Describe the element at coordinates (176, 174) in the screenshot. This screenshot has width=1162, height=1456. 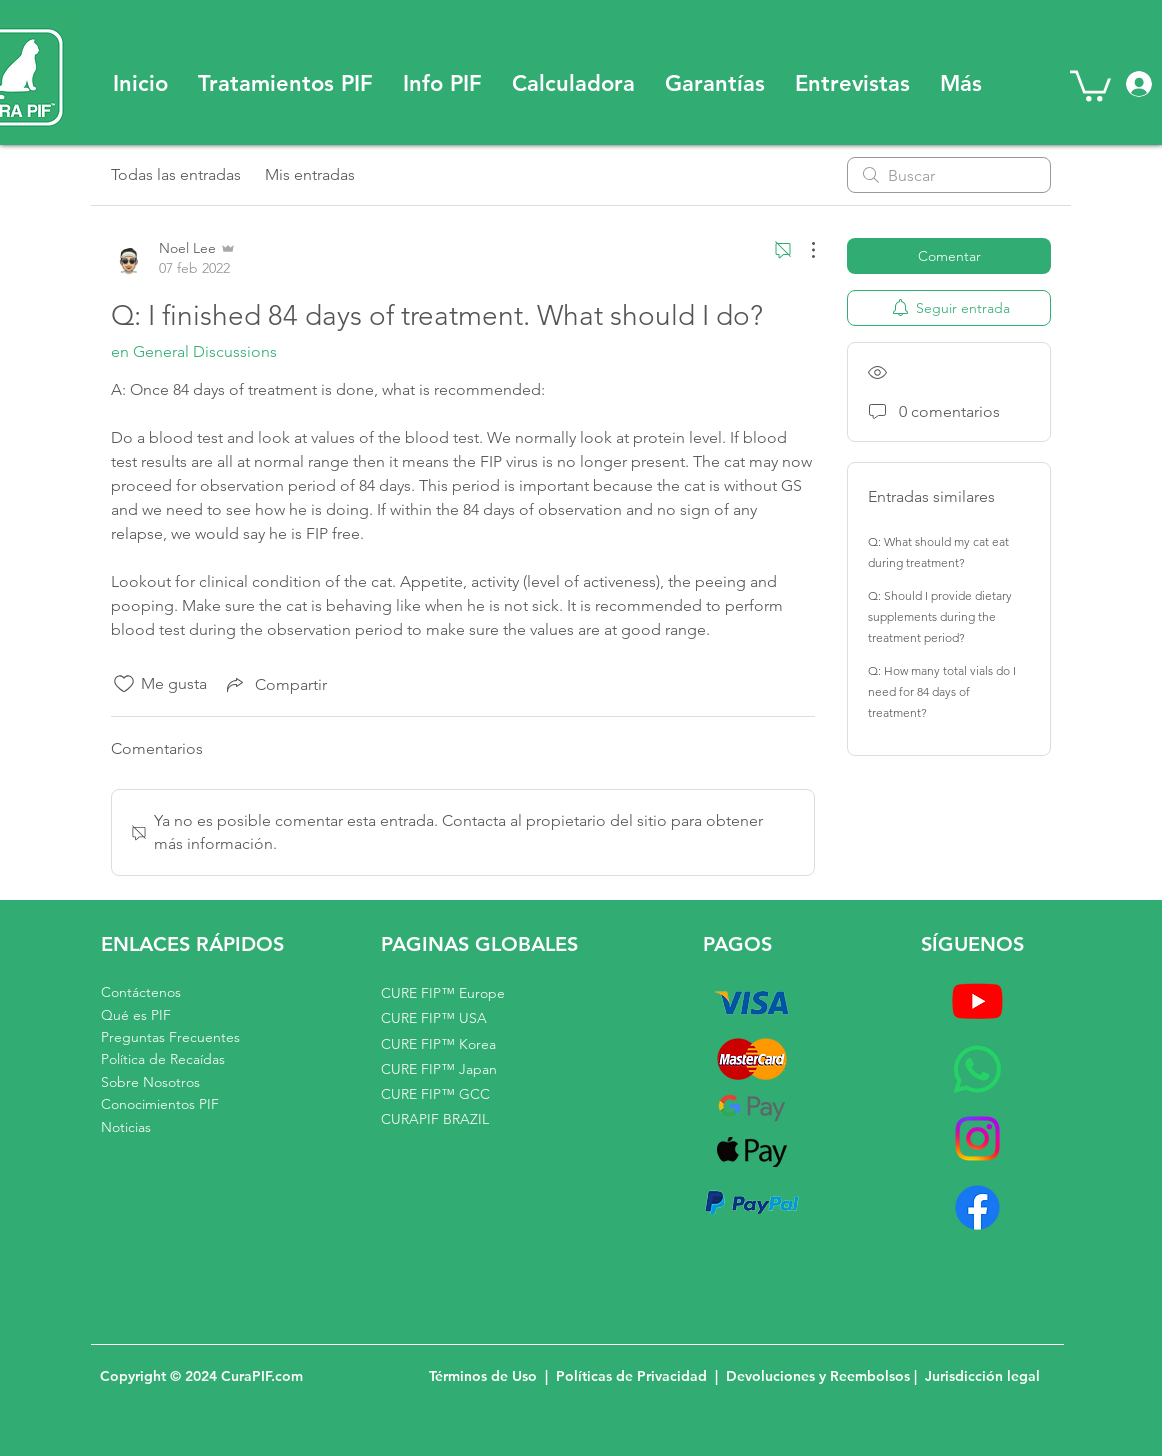
I see `Todas las entradas` at that location.